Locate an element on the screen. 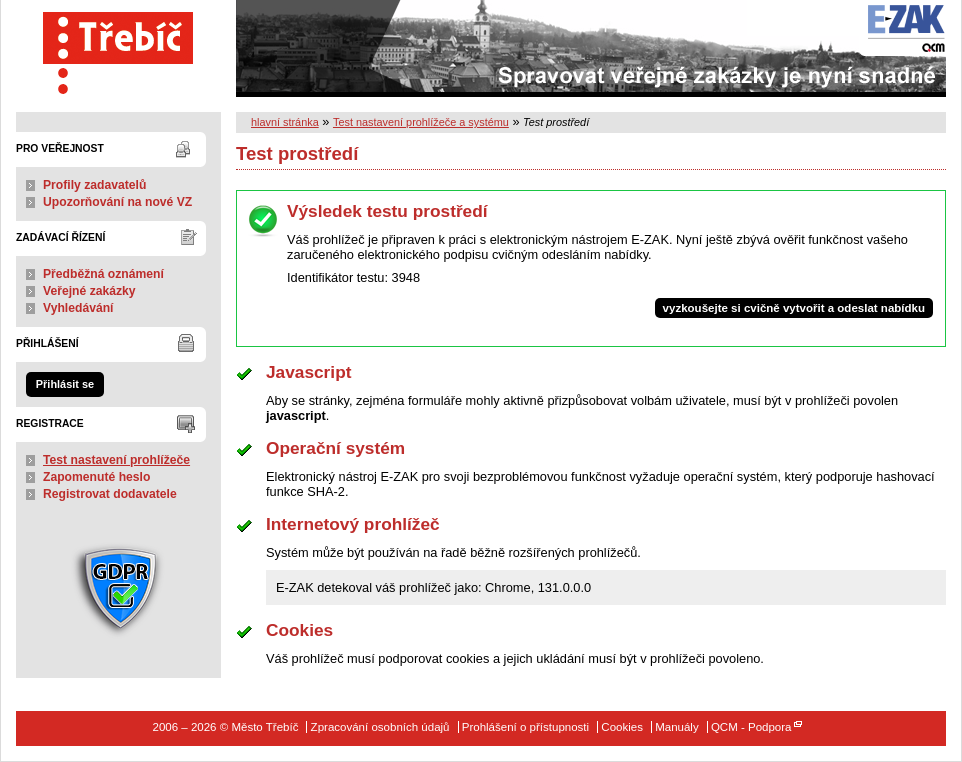 The height and width of the screenshot is (762, 962). hlavní stránka is located at coordinates (285, 122).